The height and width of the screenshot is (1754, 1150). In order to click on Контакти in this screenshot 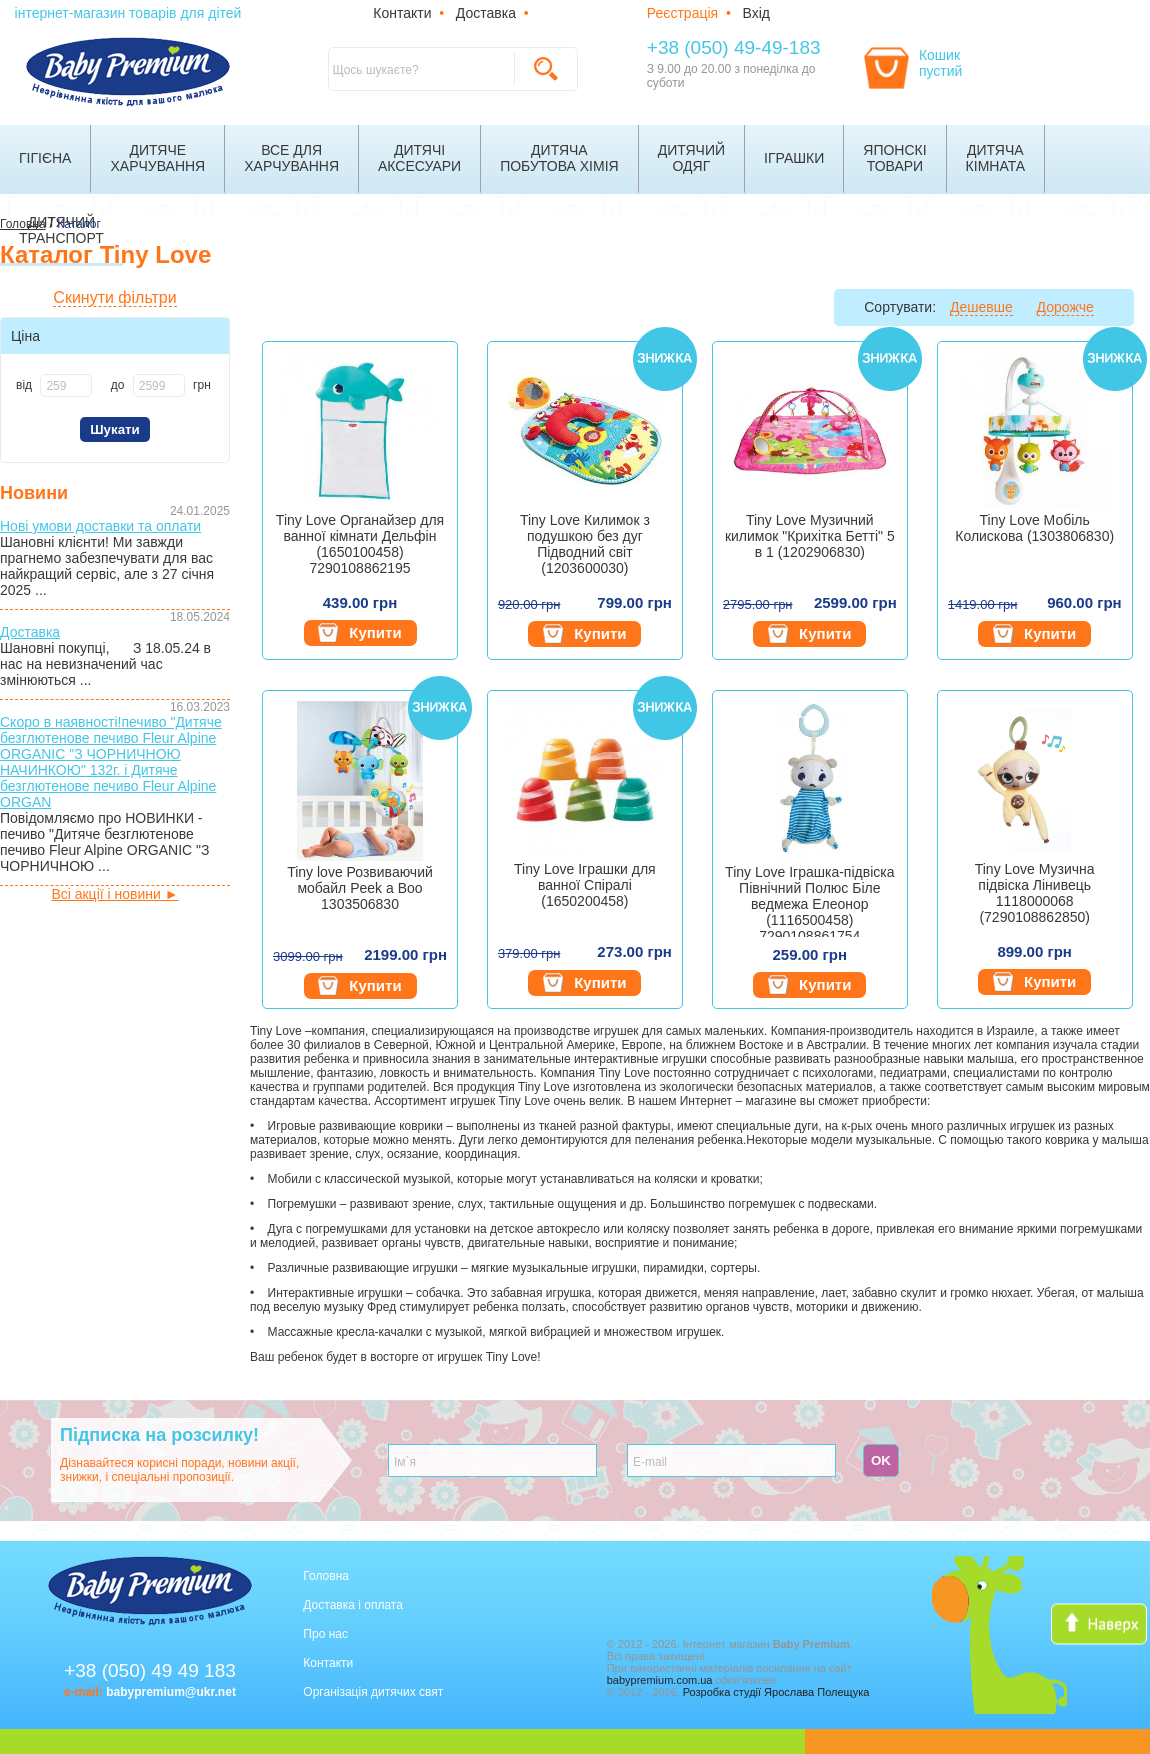, I will do `click(402, 13)`.